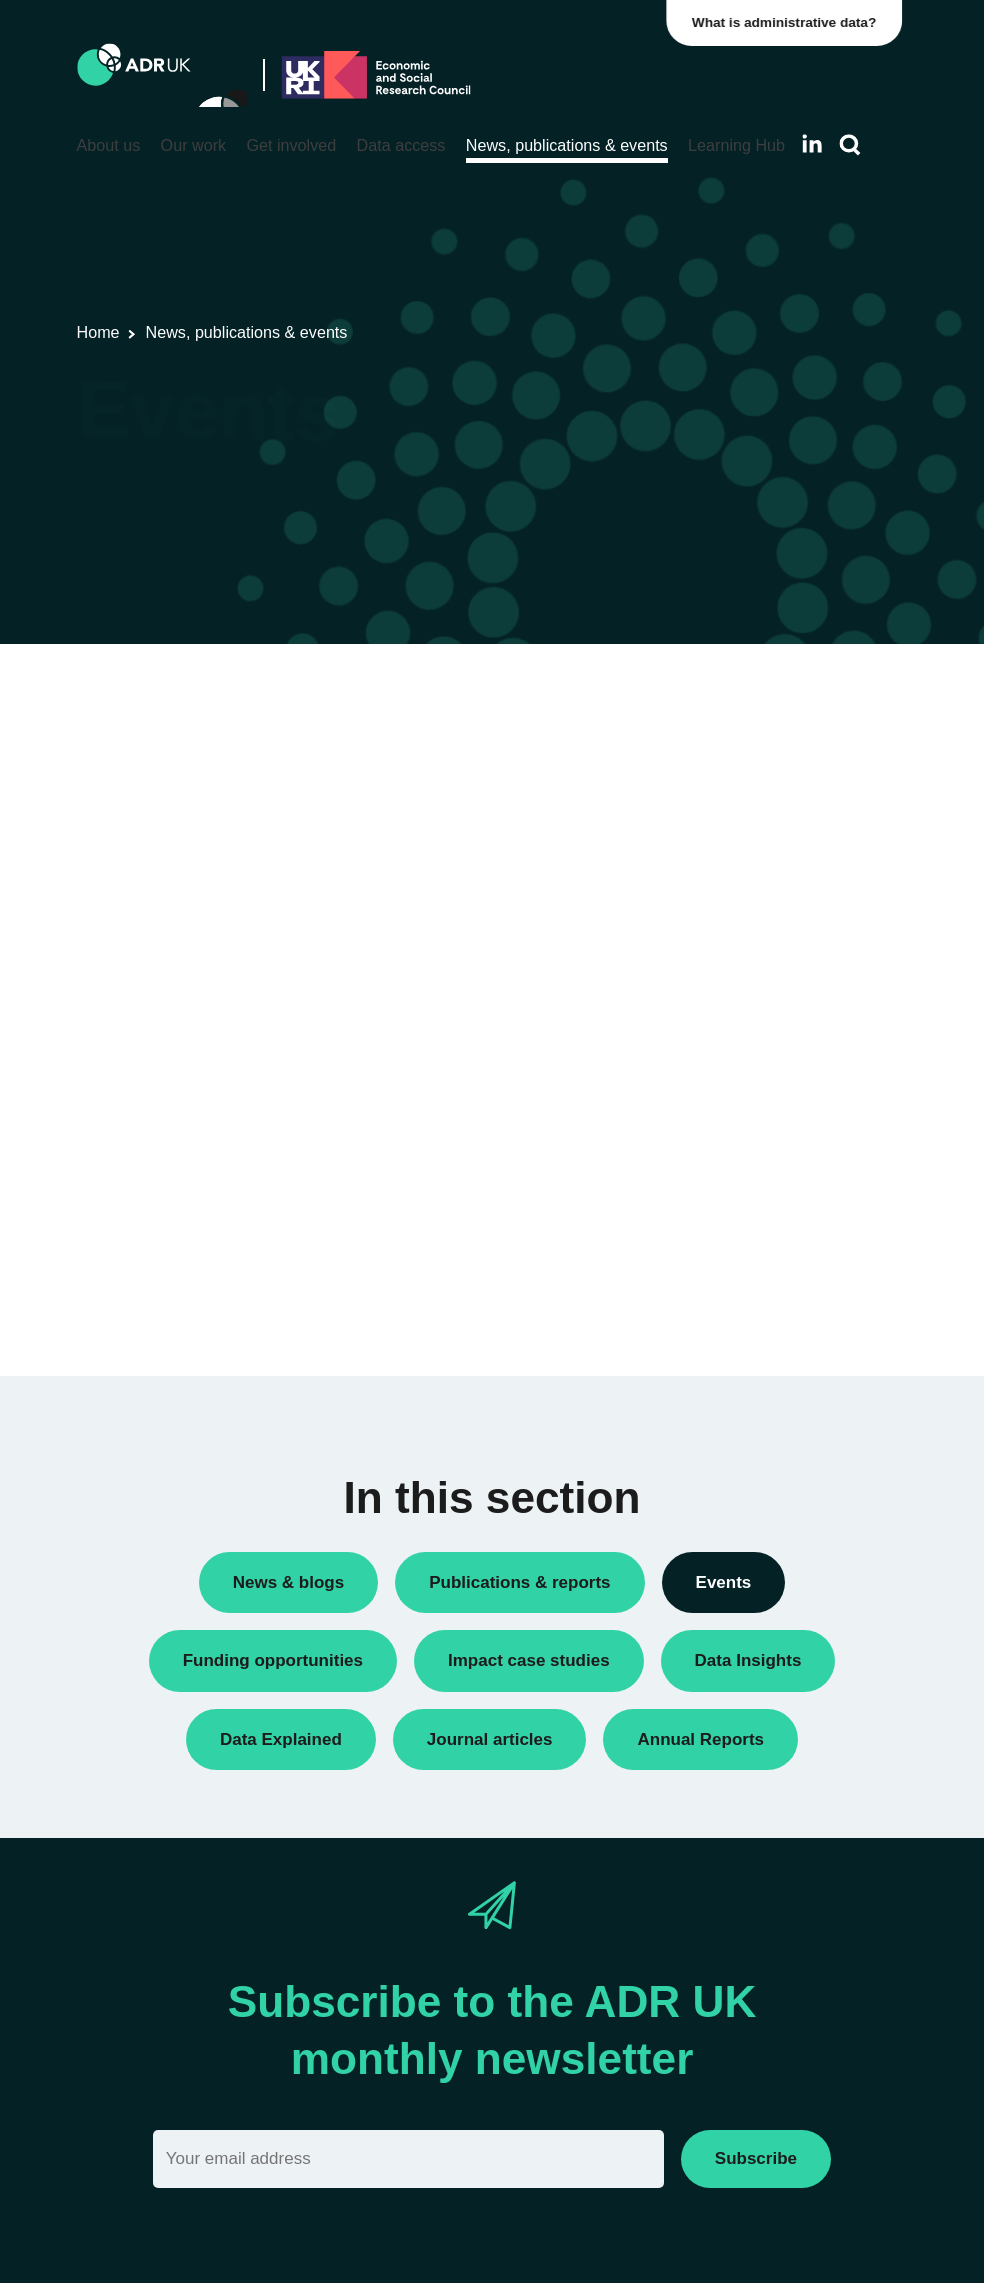 The image size is (984, 2283). Describe the element at coordinates (408, 2158) in the screenshot. I see `[Email]` at that location.